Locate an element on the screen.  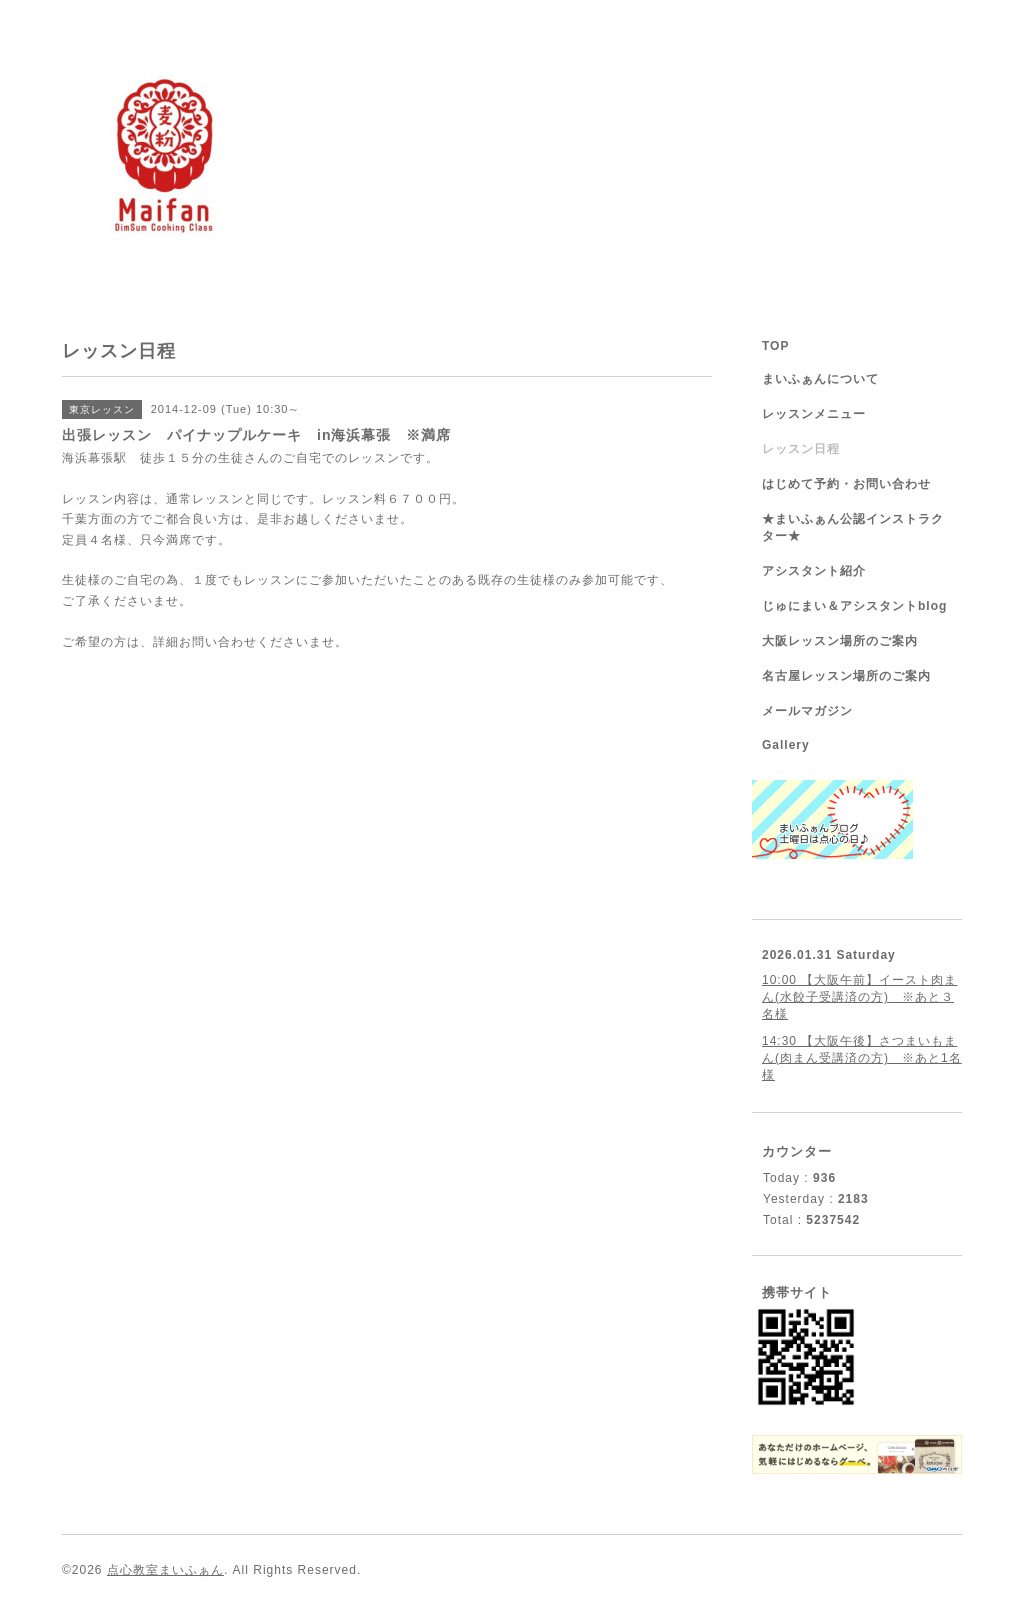
メールマガジン is located at coordinates (807, 711).